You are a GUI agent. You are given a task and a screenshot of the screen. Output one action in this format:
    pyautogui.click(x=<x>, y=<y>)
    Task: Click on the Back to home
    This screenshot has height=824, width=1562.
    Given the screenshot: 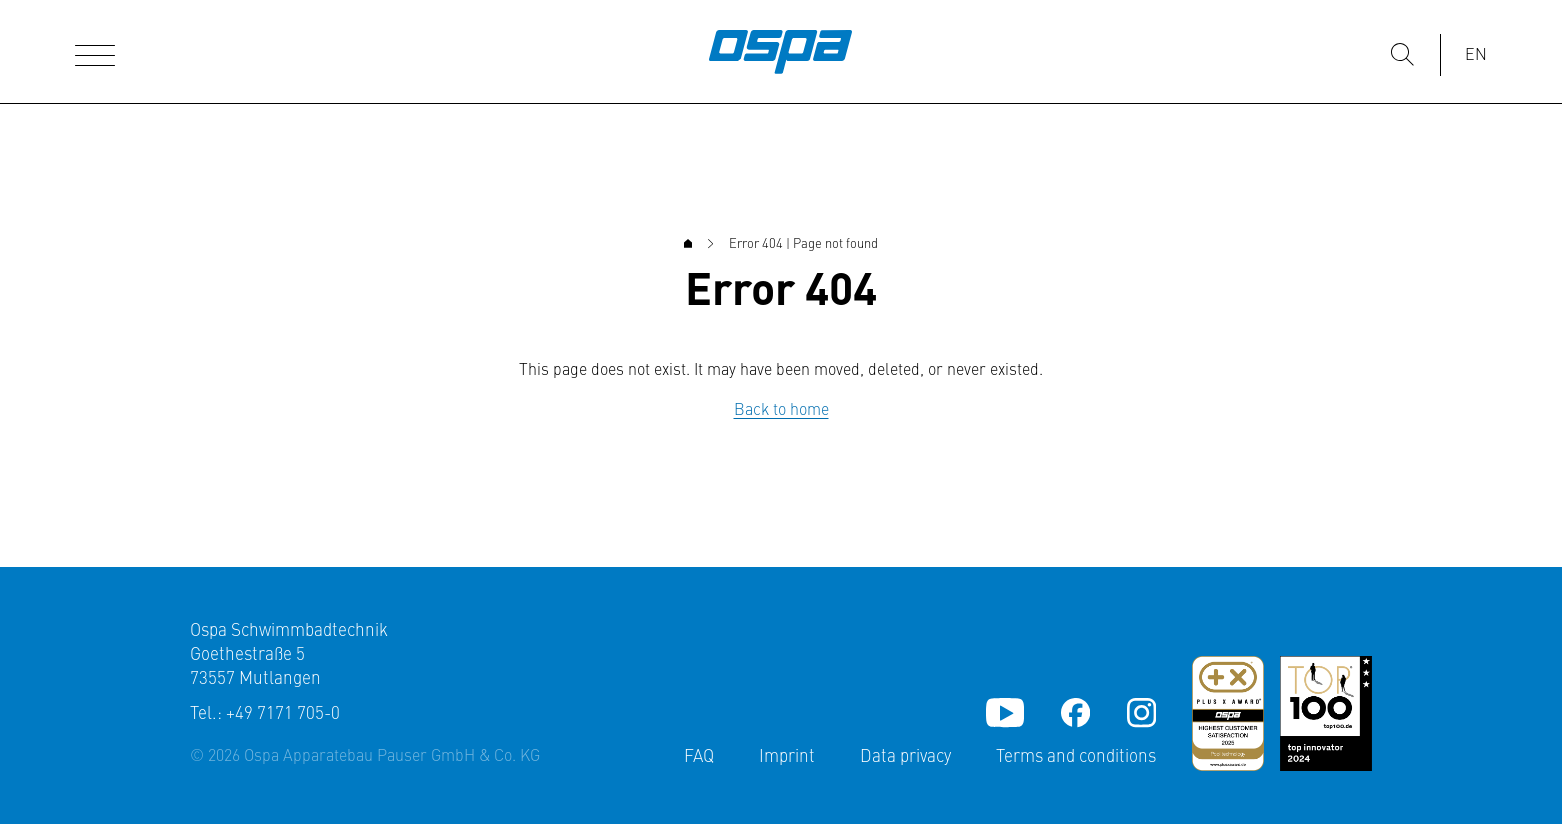 What is the action you would take?
    pyautogui.click(x=781, y=411)
    